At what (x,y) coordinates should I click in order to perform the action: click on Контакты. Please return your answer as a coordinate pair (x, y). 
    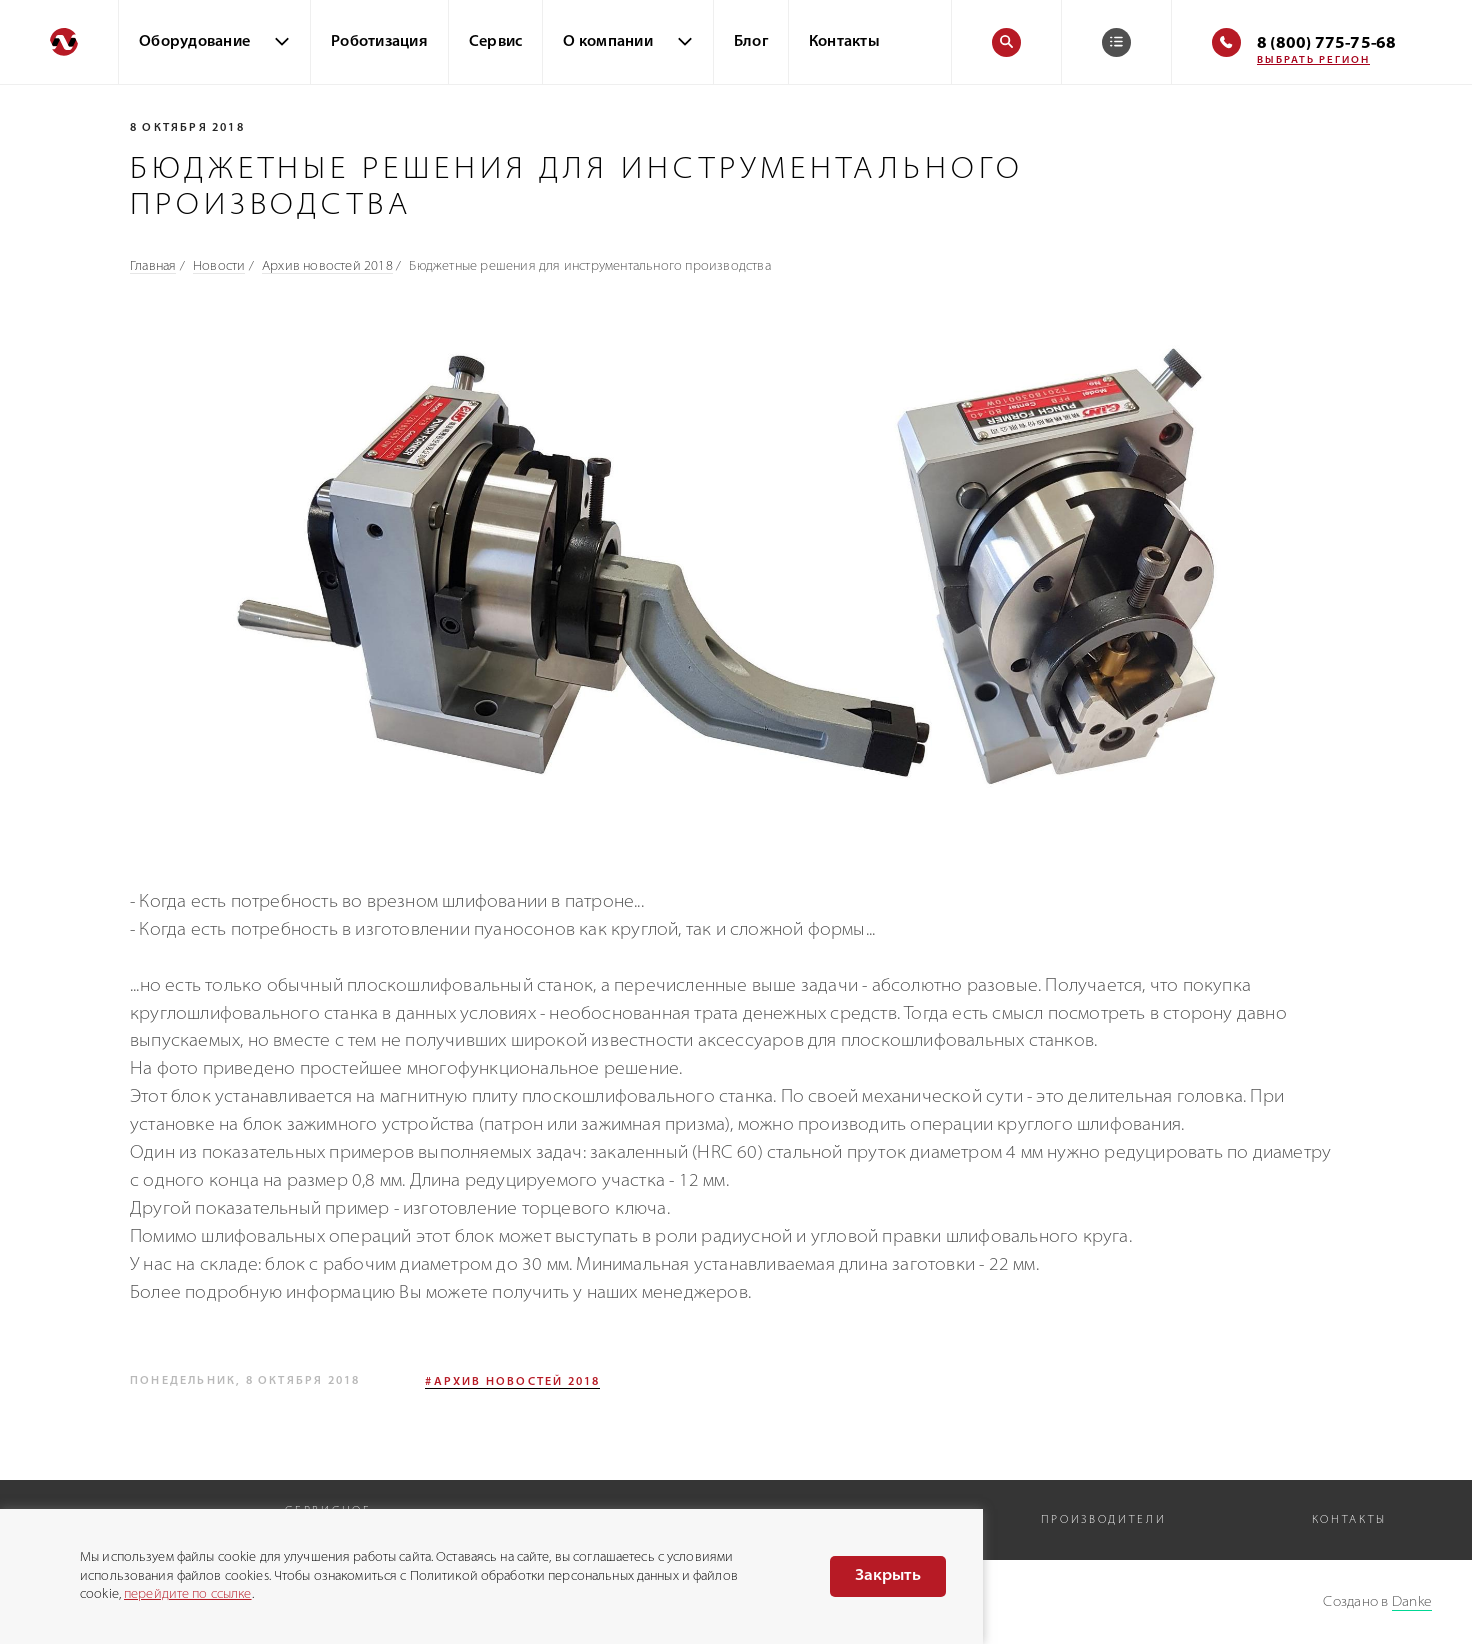
    Looking at the image, I should click on (844, 42).